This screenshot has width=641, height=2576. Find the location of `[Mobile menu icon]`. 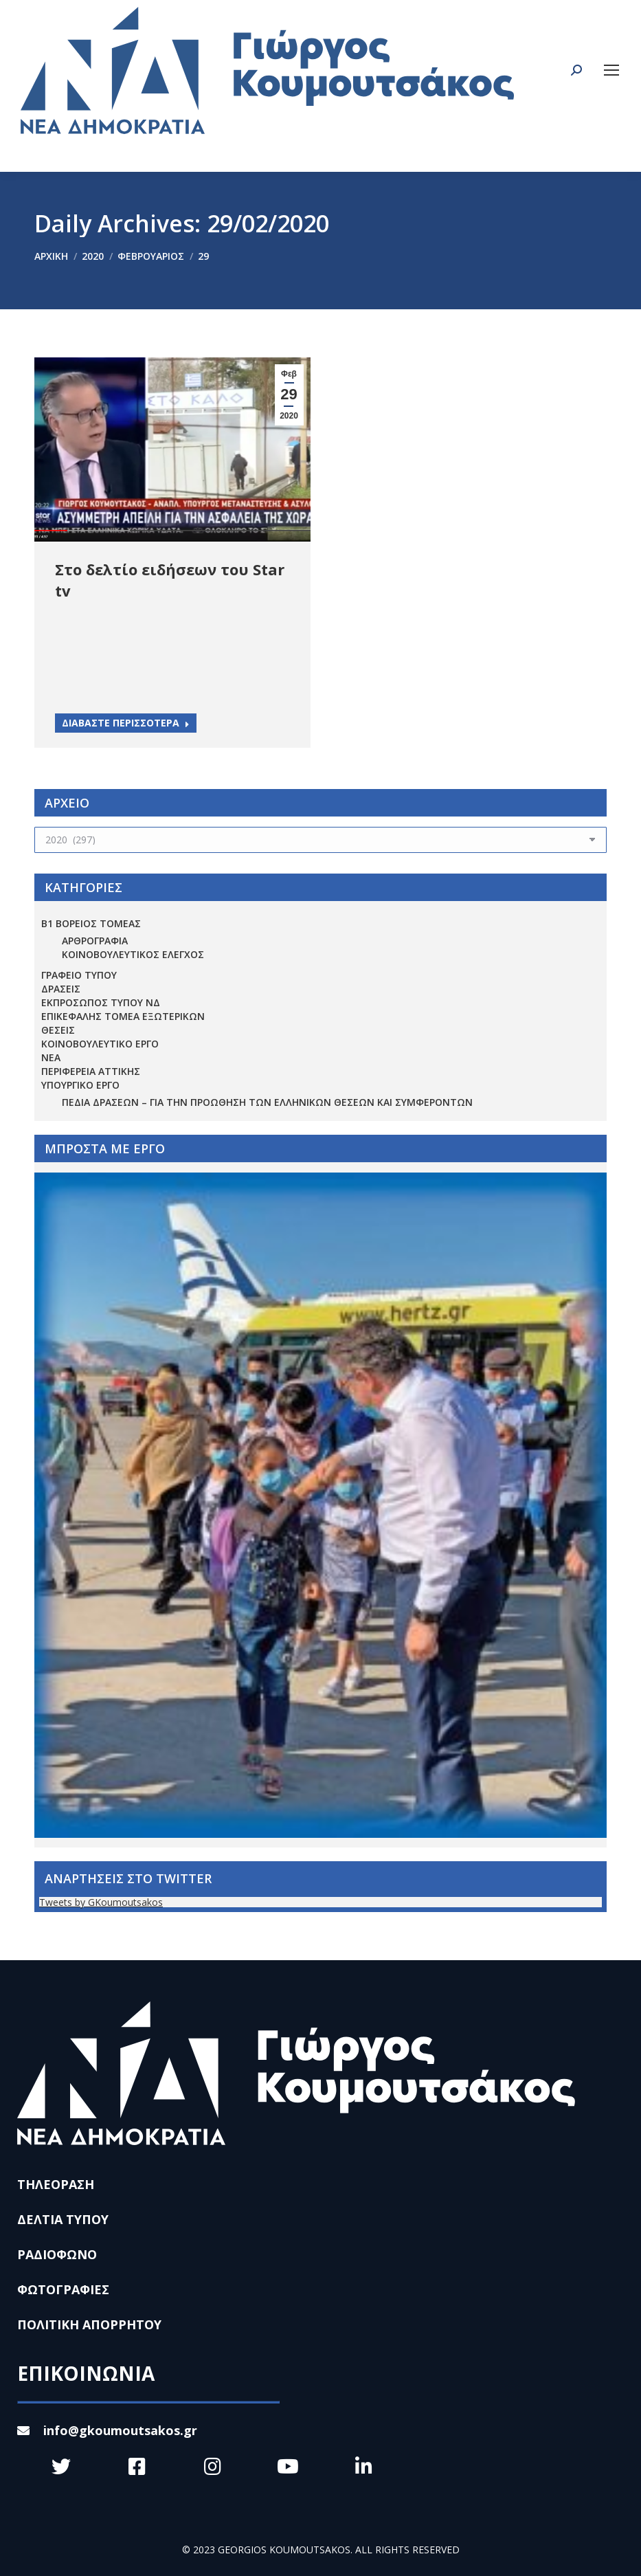

[Mobile menu icon] is located at coordinates (611, 70).